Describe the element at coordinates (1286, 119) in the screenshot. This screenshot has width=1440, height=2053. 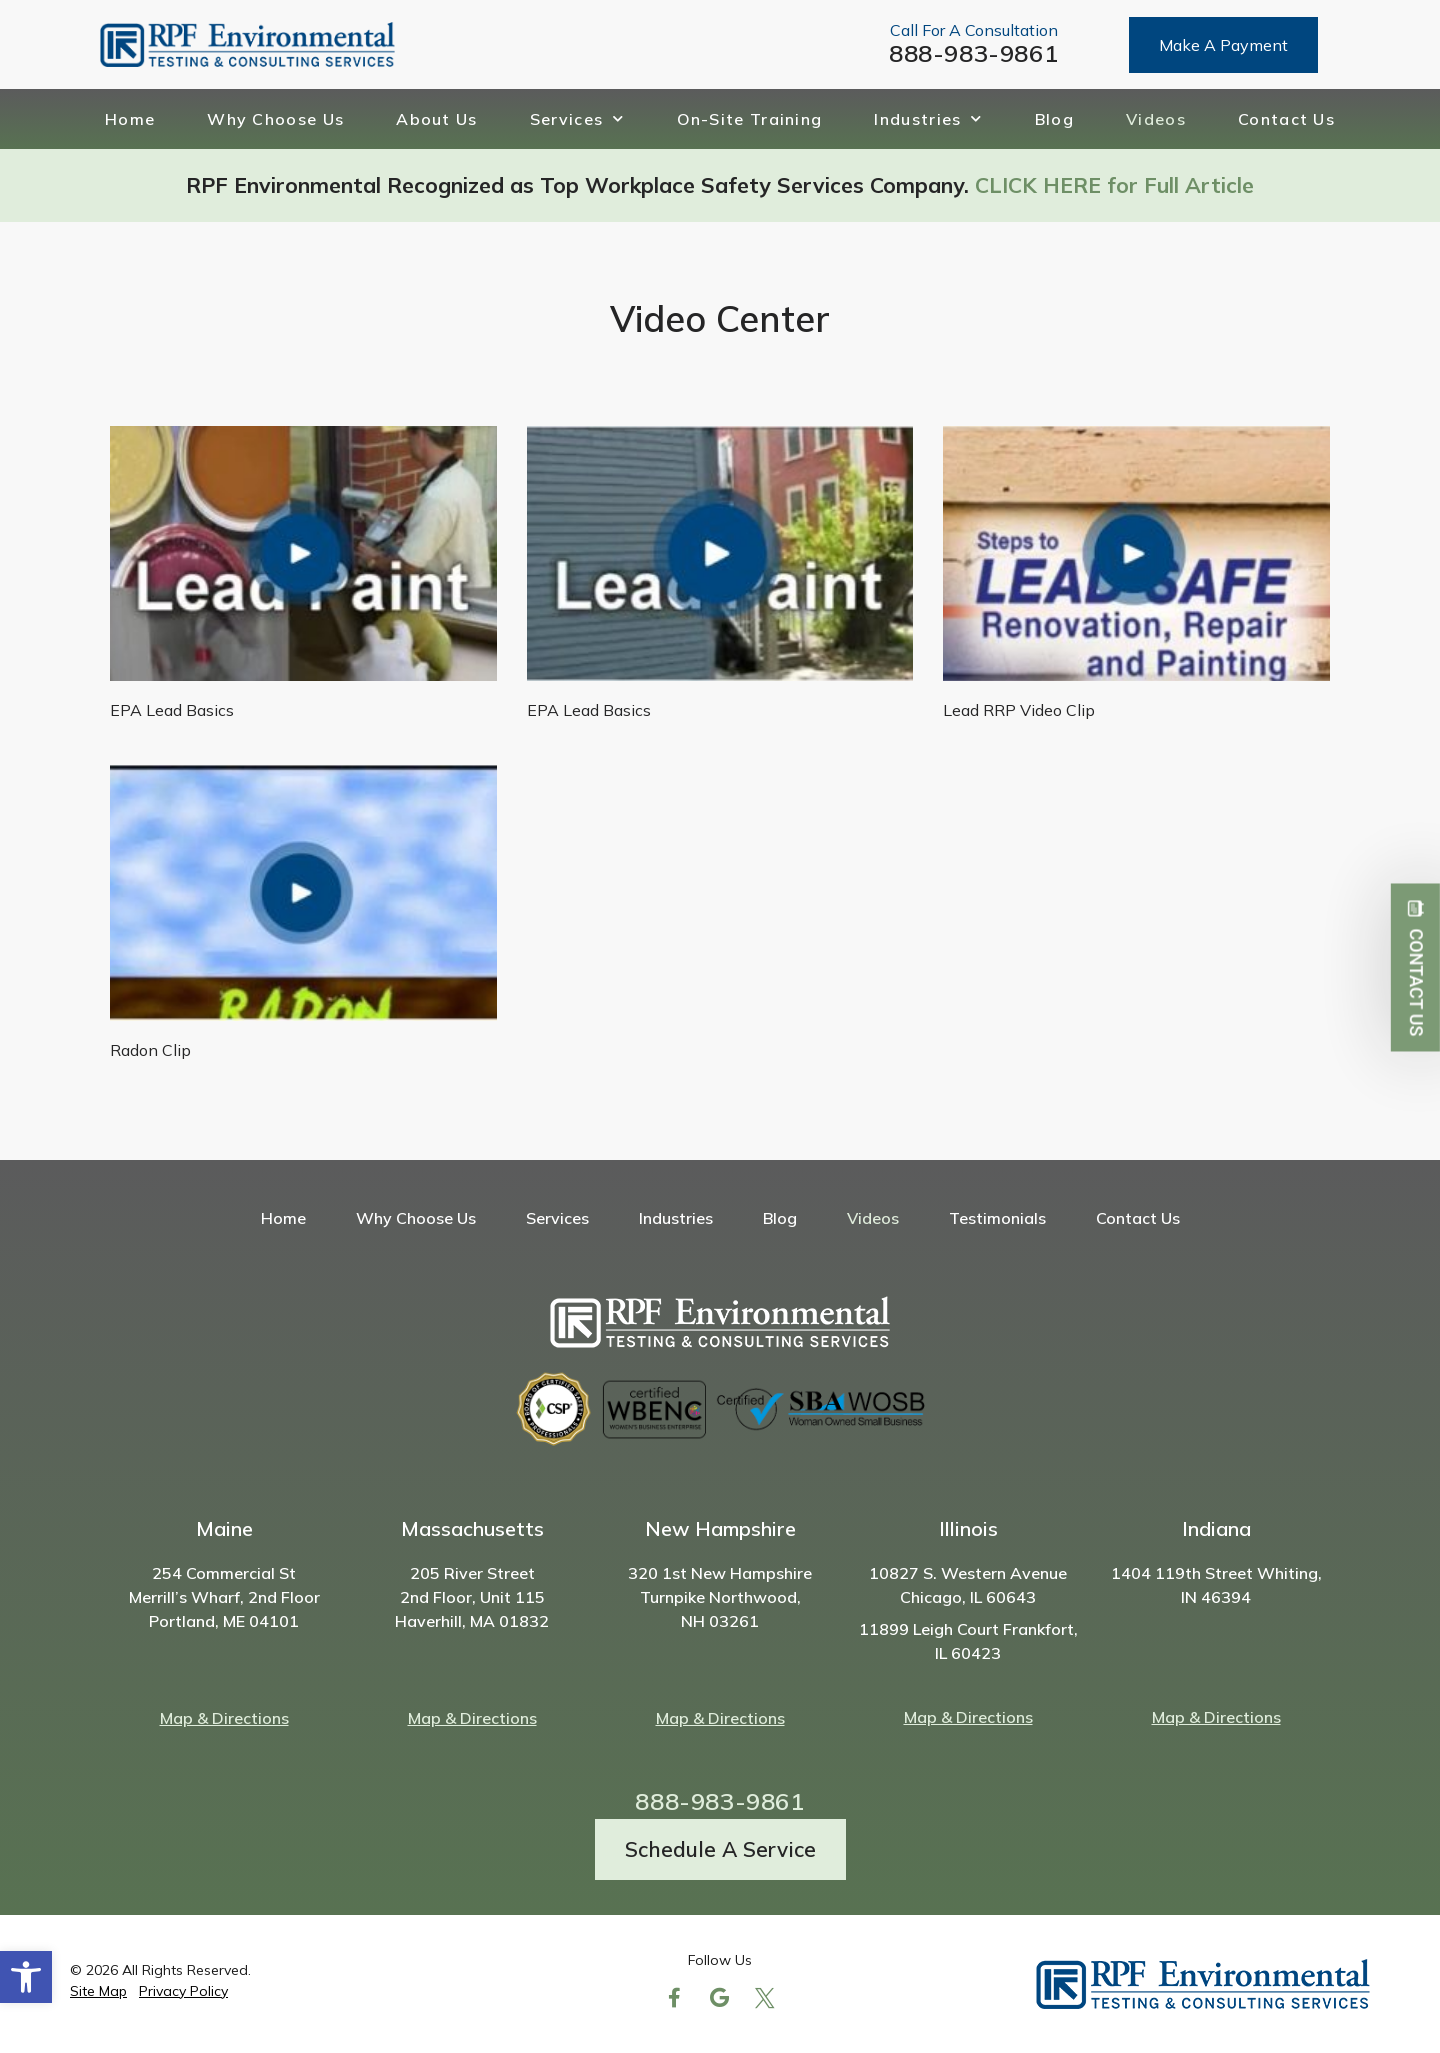
I see `Contact Us` at that location.